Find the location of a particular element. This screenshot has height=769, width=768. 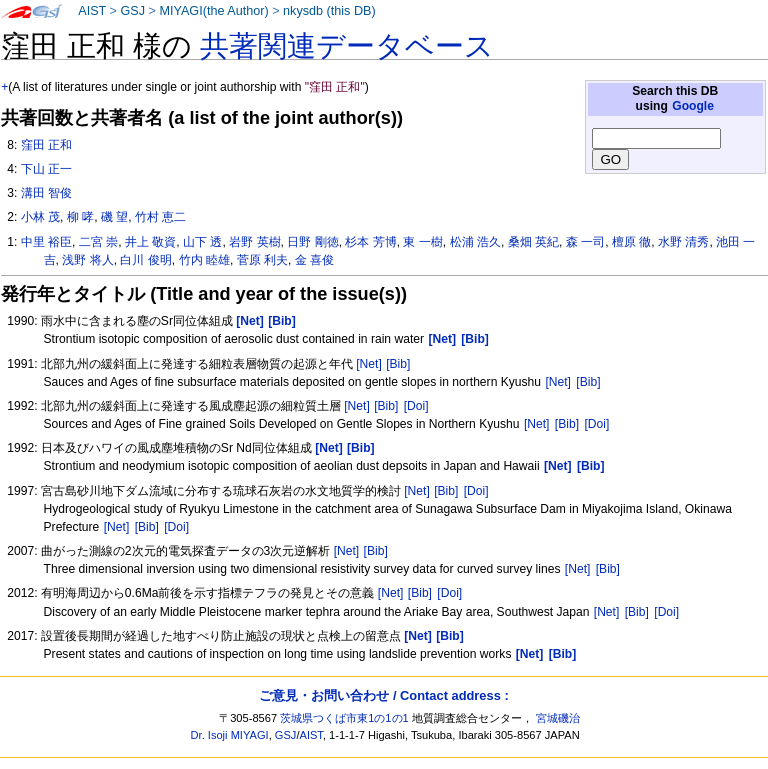

GSJ is located at coordinates (132, 11).